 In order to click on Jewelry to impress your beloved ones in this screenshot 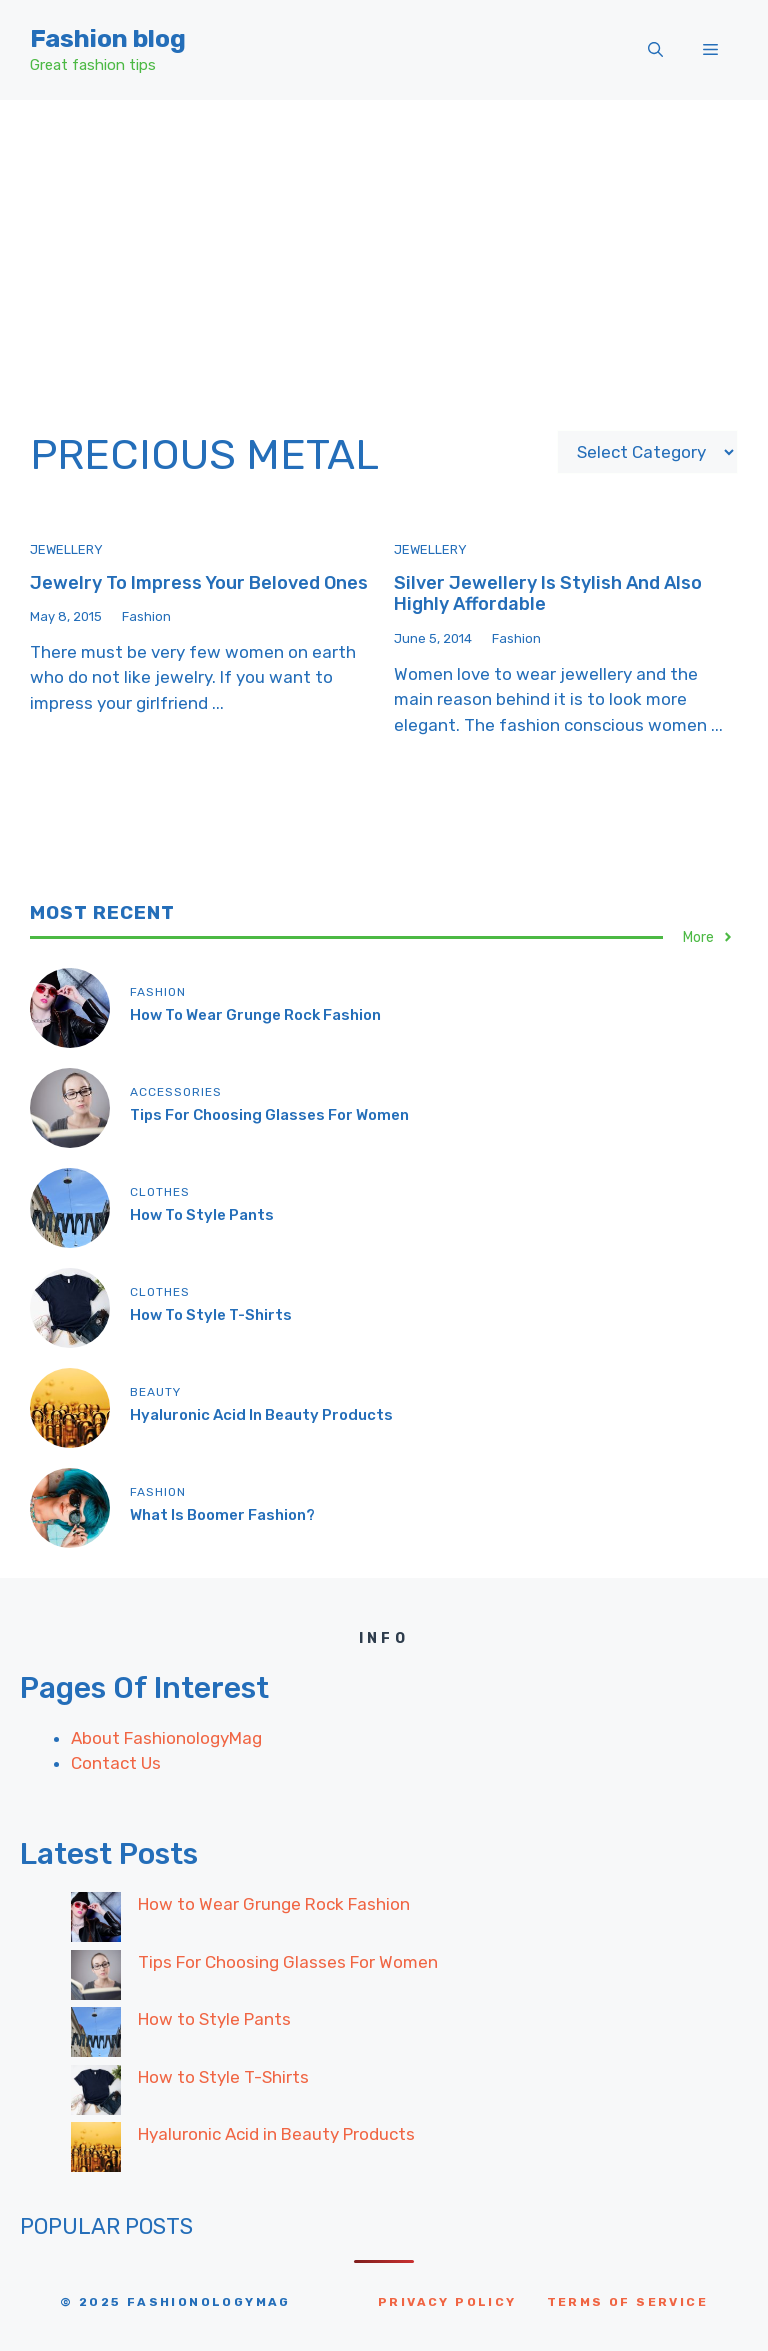, I will do `click(199, 583)`.